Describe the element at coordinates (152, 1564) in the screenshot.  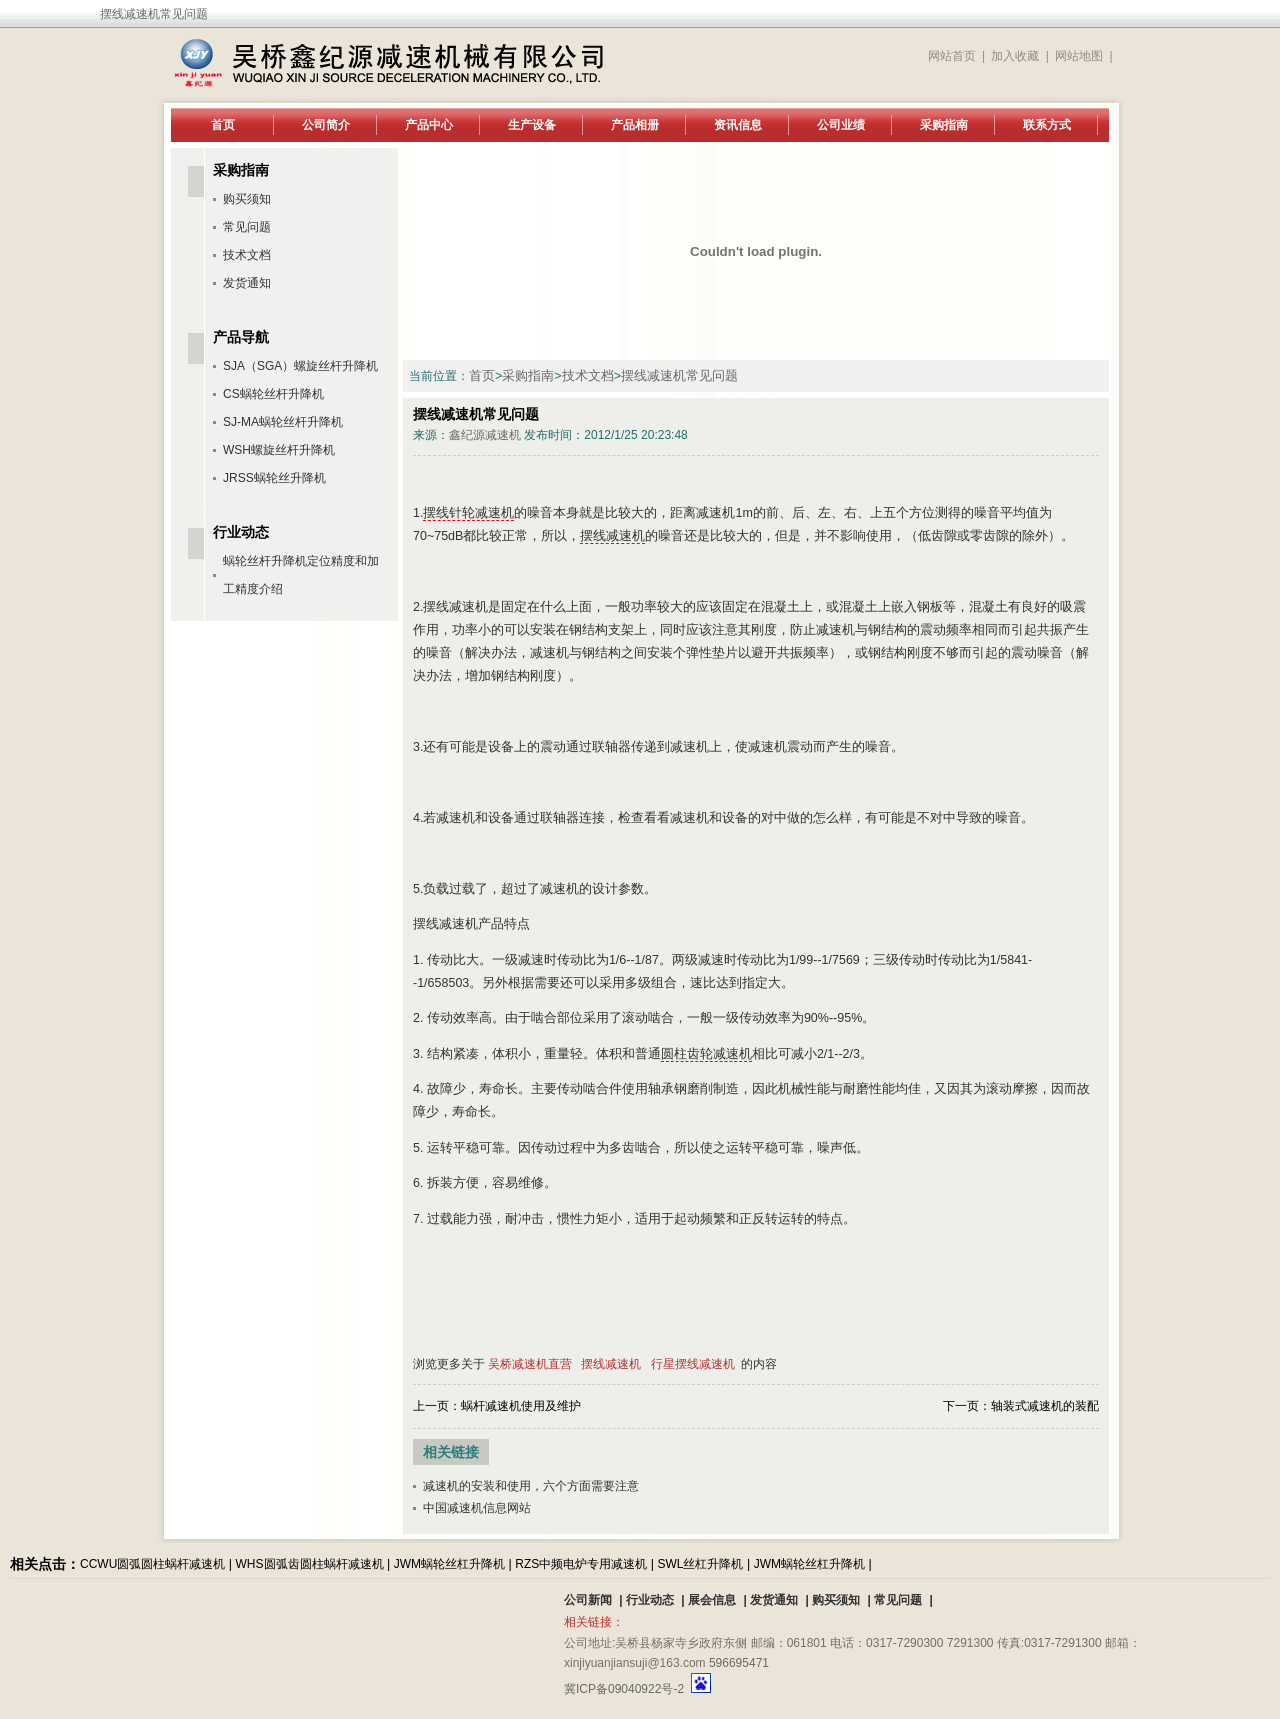
I see `CCWU圆弧圆柱蜗杆减速机` at that location.